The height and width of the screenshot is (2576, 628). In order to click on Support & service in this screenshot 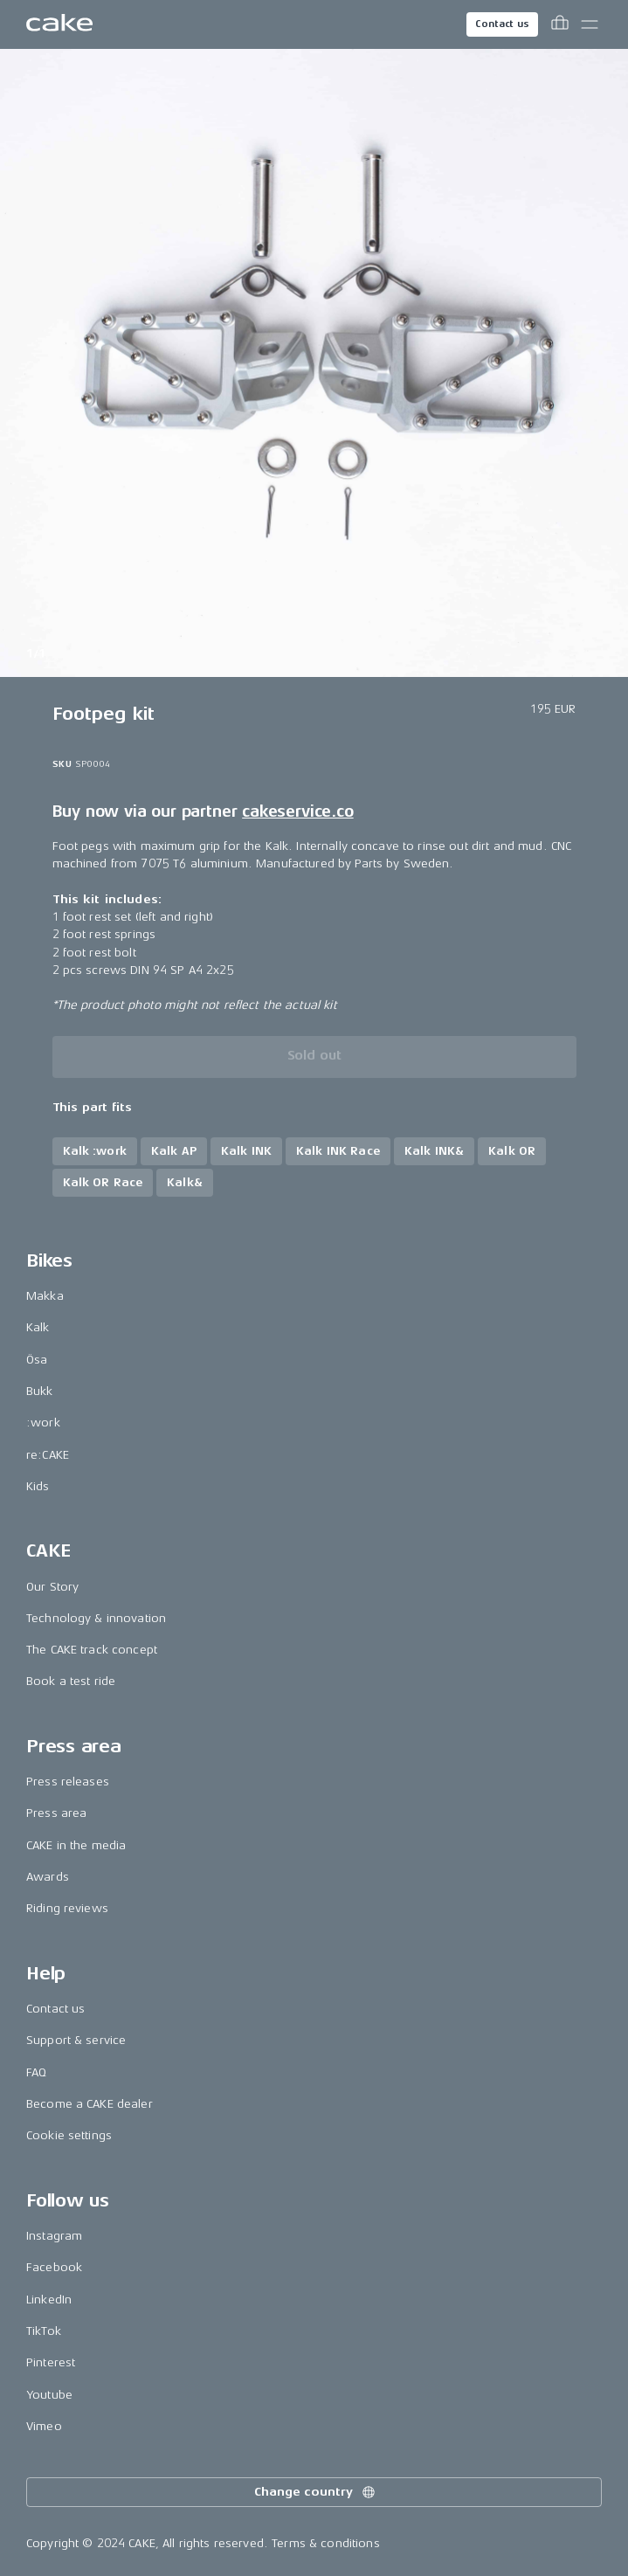, I will do `click(76, 2040)`.